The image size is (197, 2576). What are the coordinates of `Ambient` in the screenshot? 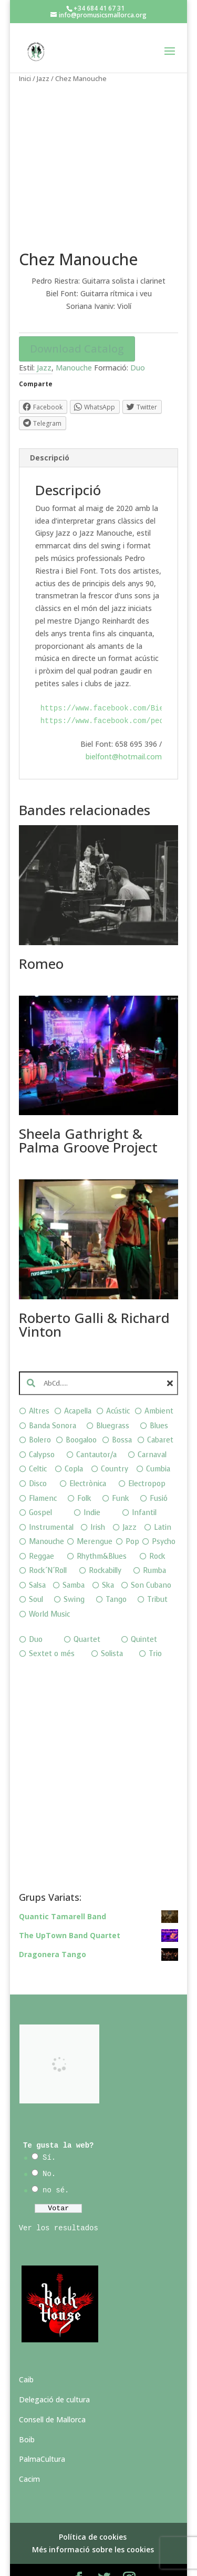 It's located at (158, 1385).